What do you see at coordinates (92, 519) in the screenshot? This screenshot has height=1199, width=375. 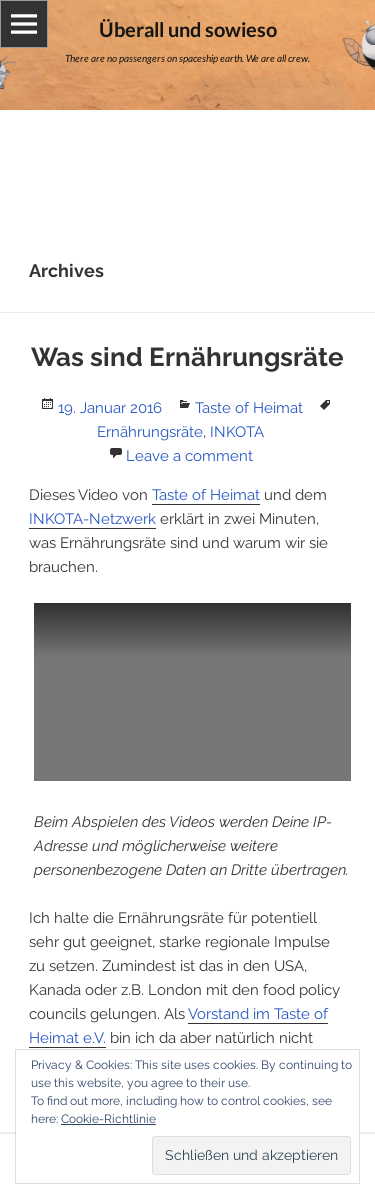 I see `INKOTA-Netzwerk` at bounding box center [92, 519].